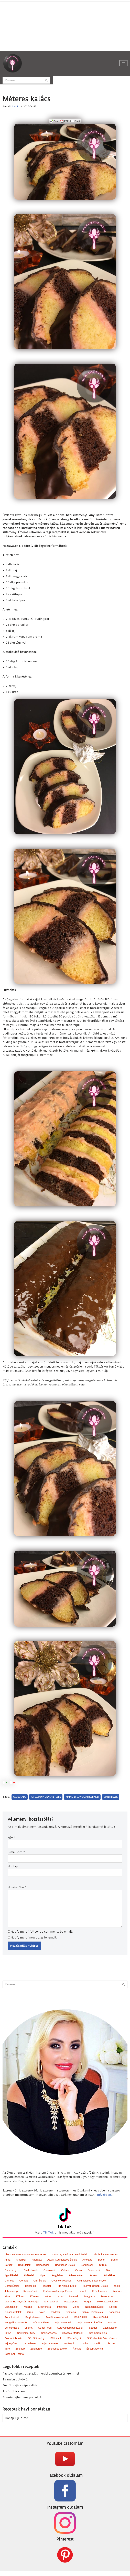  Describe the element at coordinates (111, 1800) in the screenshot. I see `sütemények` at that location.